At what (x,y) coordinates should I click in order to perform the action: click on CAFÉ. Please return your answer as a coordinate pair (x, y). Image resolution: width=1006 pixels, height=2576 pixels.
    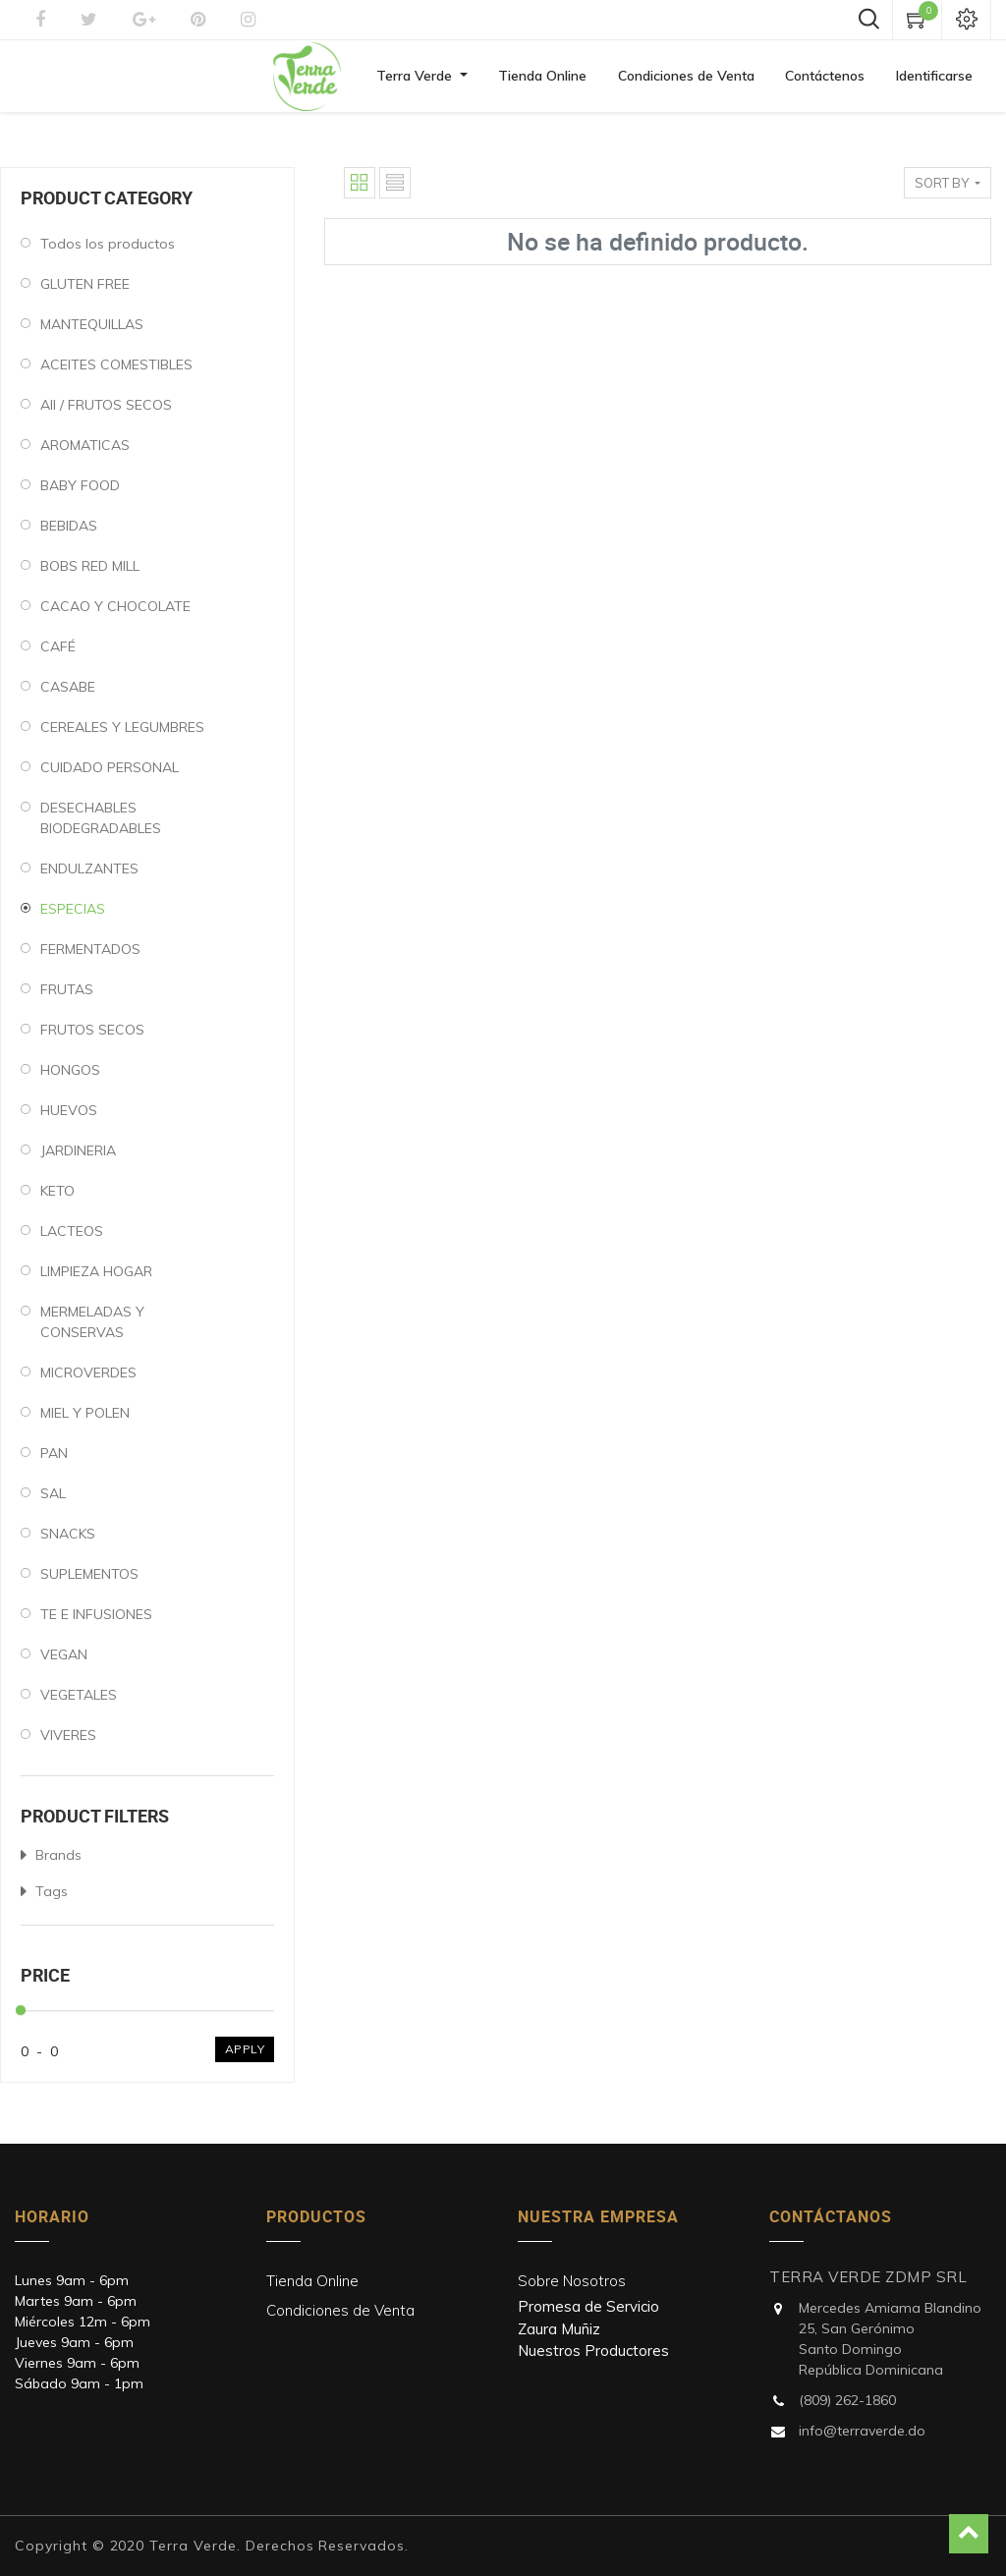
    Looking at the image, I should click on (58, 653).